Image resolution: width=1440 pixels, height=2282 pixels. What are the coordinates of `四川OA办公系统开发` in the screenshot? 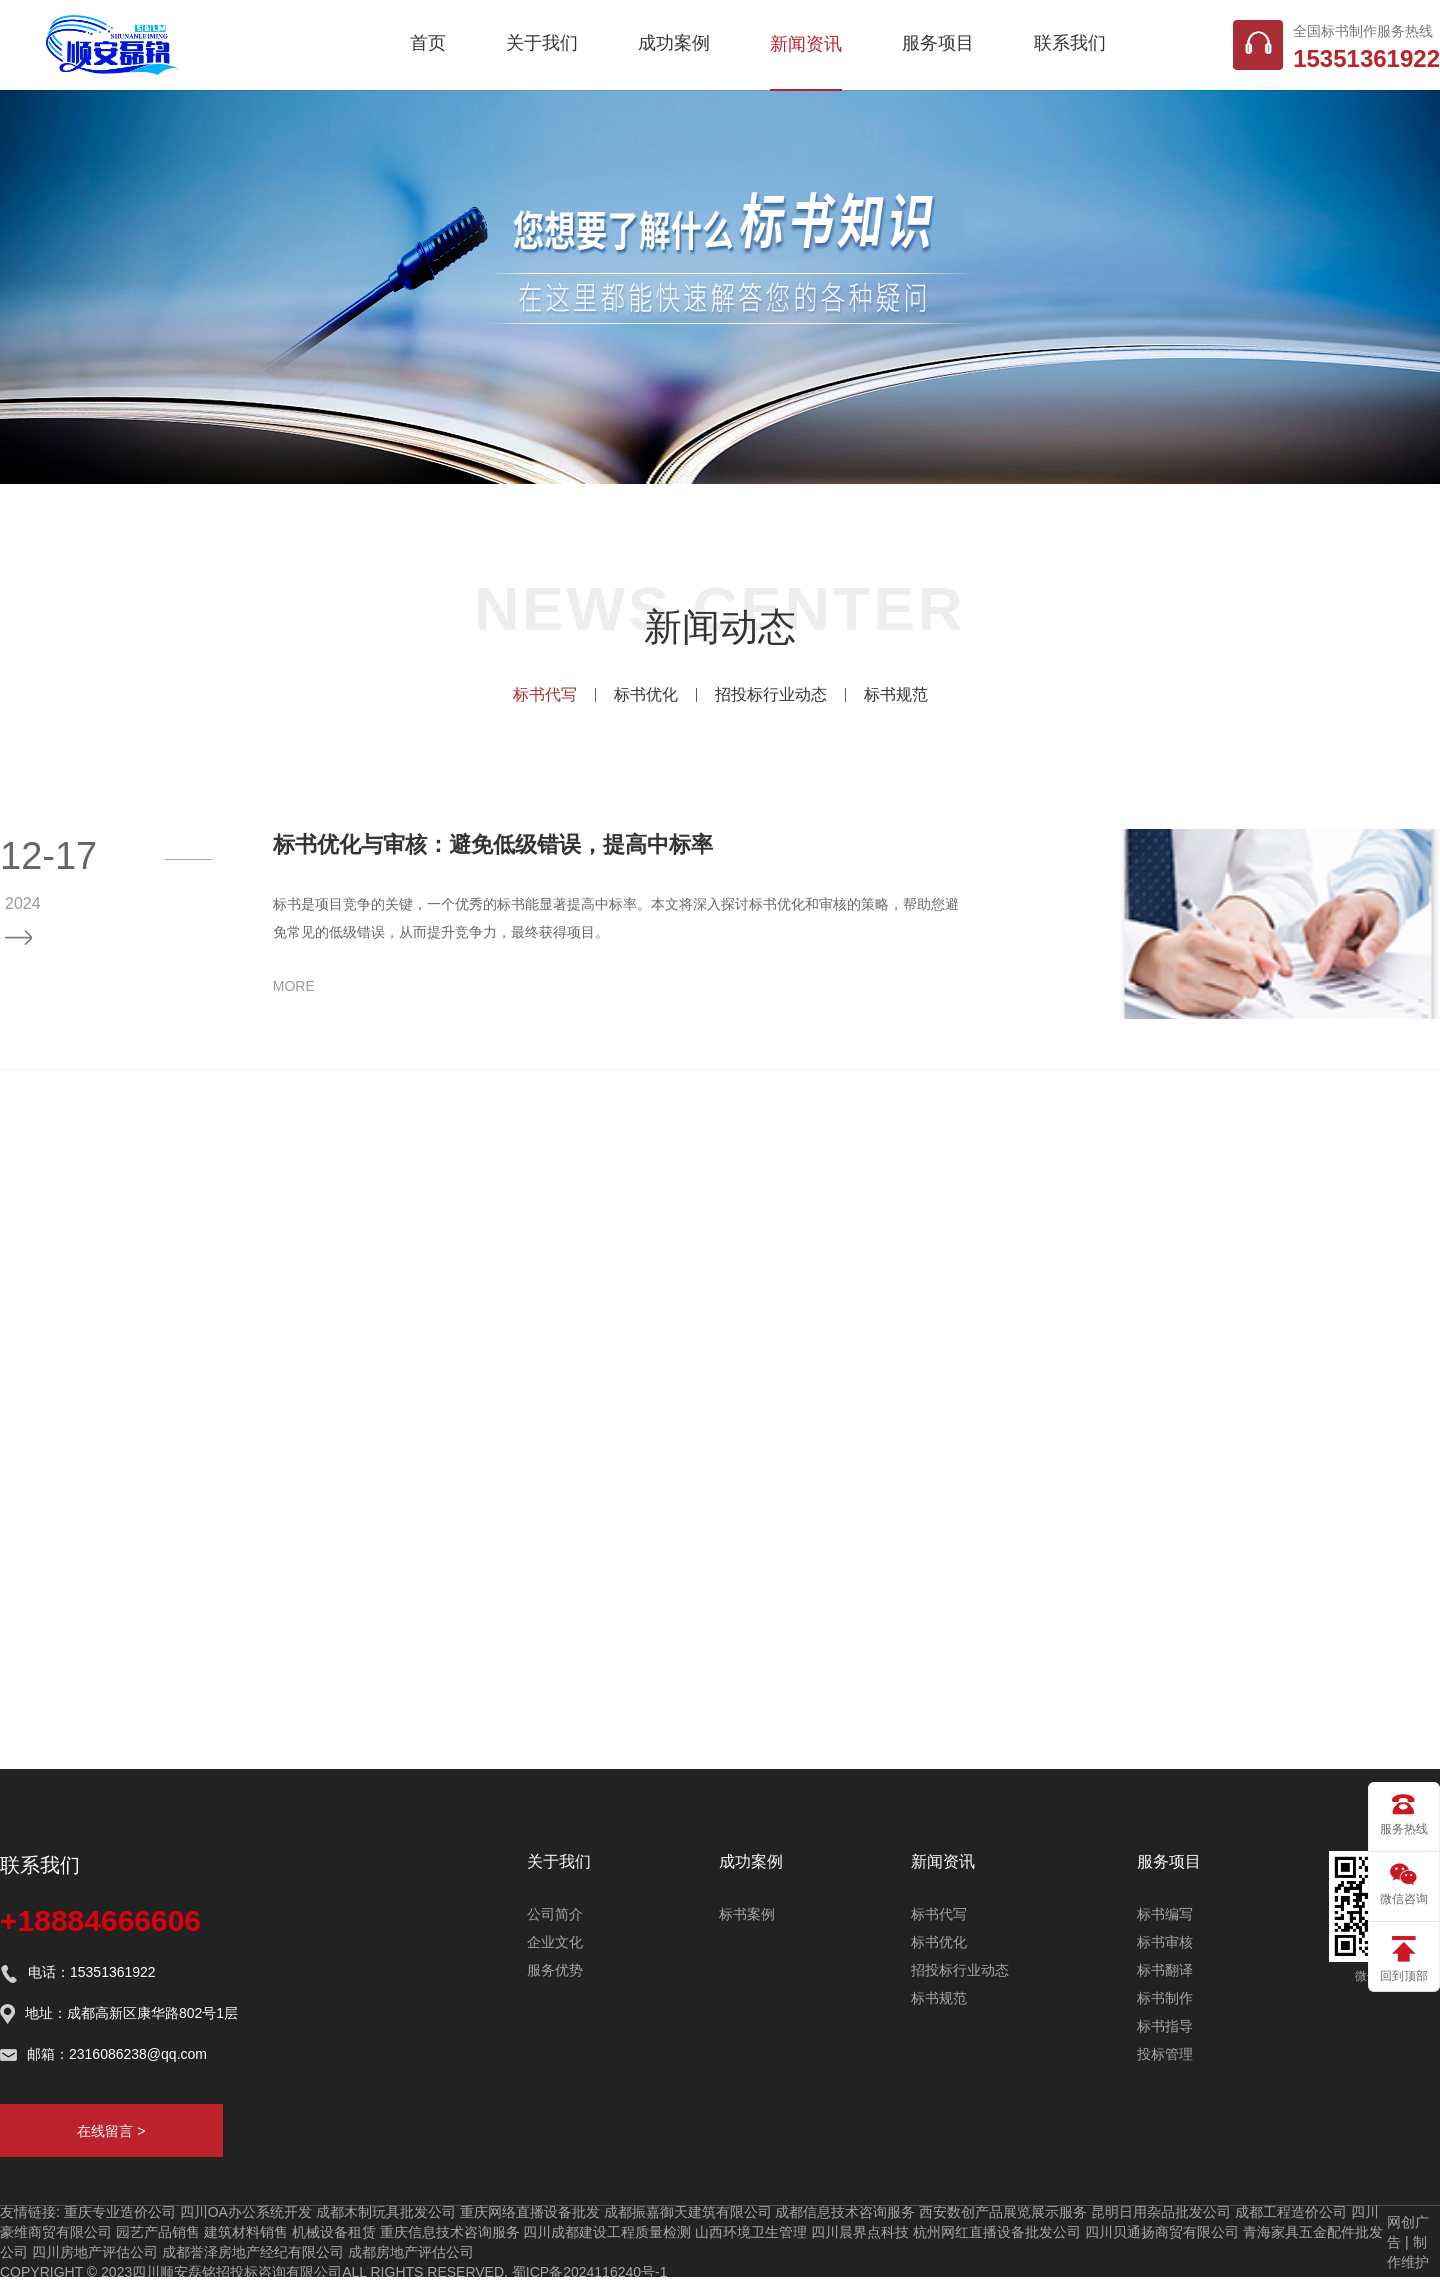 It's located at (246, 2212).